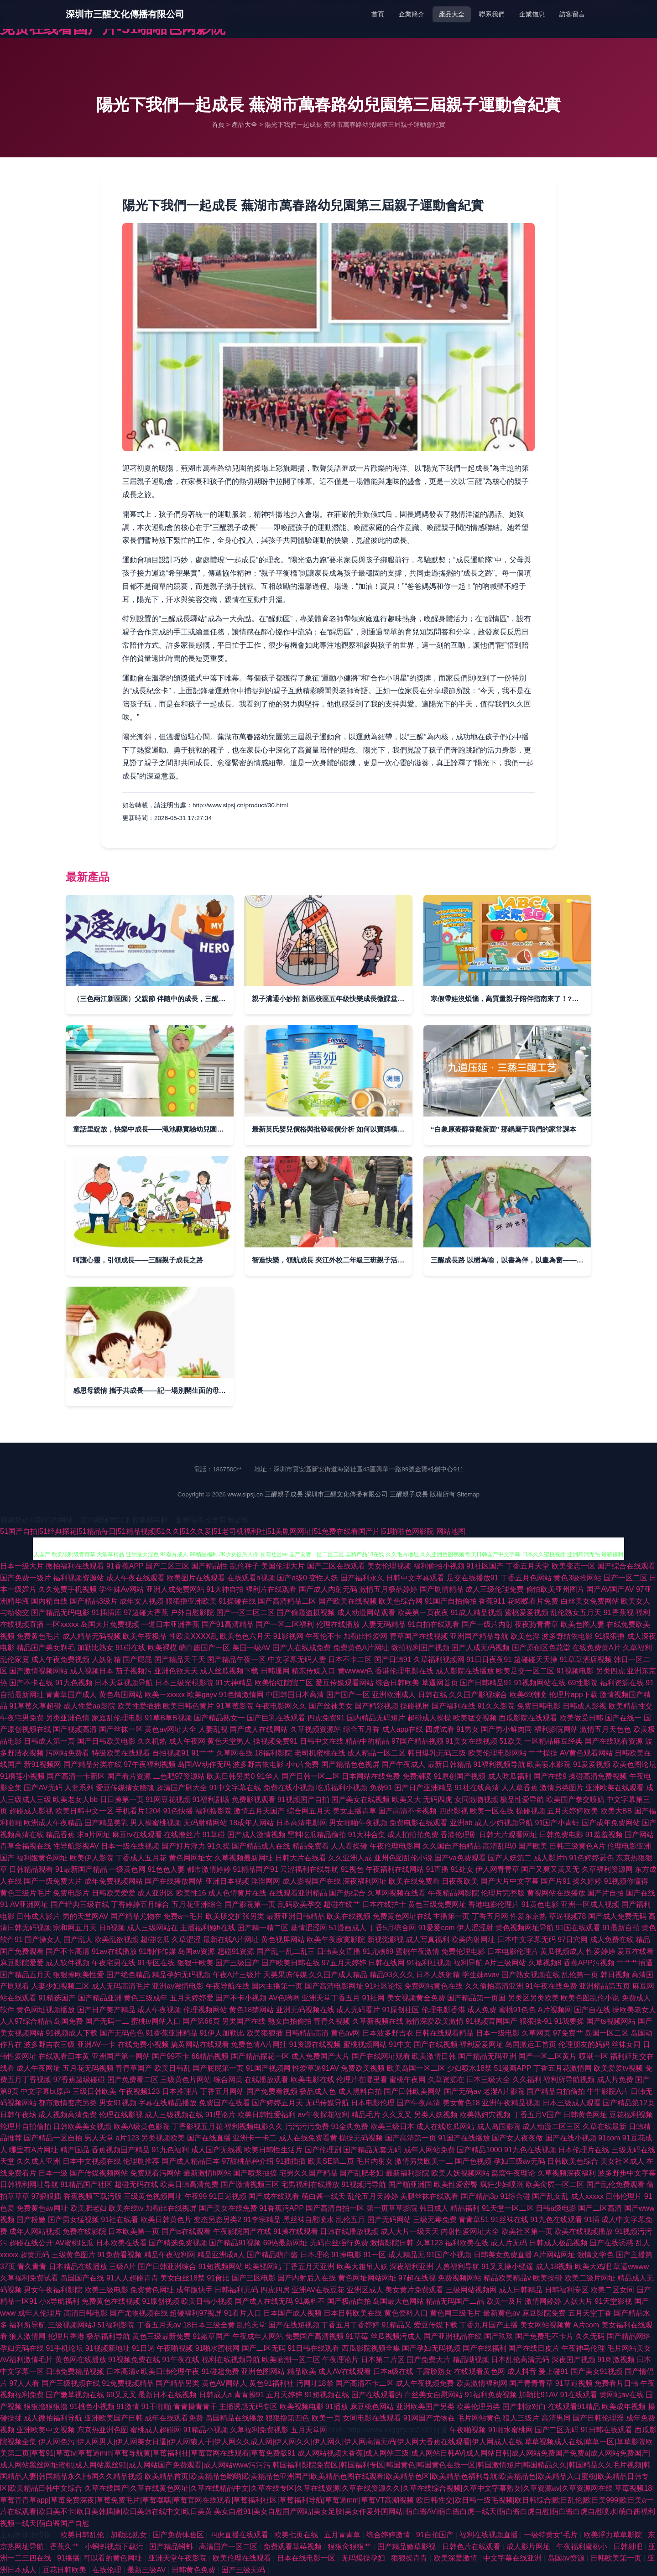 The width and height of the screenshot is (657, 2576). Describe the element at coordinates (451, 14) in the screenshot. I see `產品大全` at that location.